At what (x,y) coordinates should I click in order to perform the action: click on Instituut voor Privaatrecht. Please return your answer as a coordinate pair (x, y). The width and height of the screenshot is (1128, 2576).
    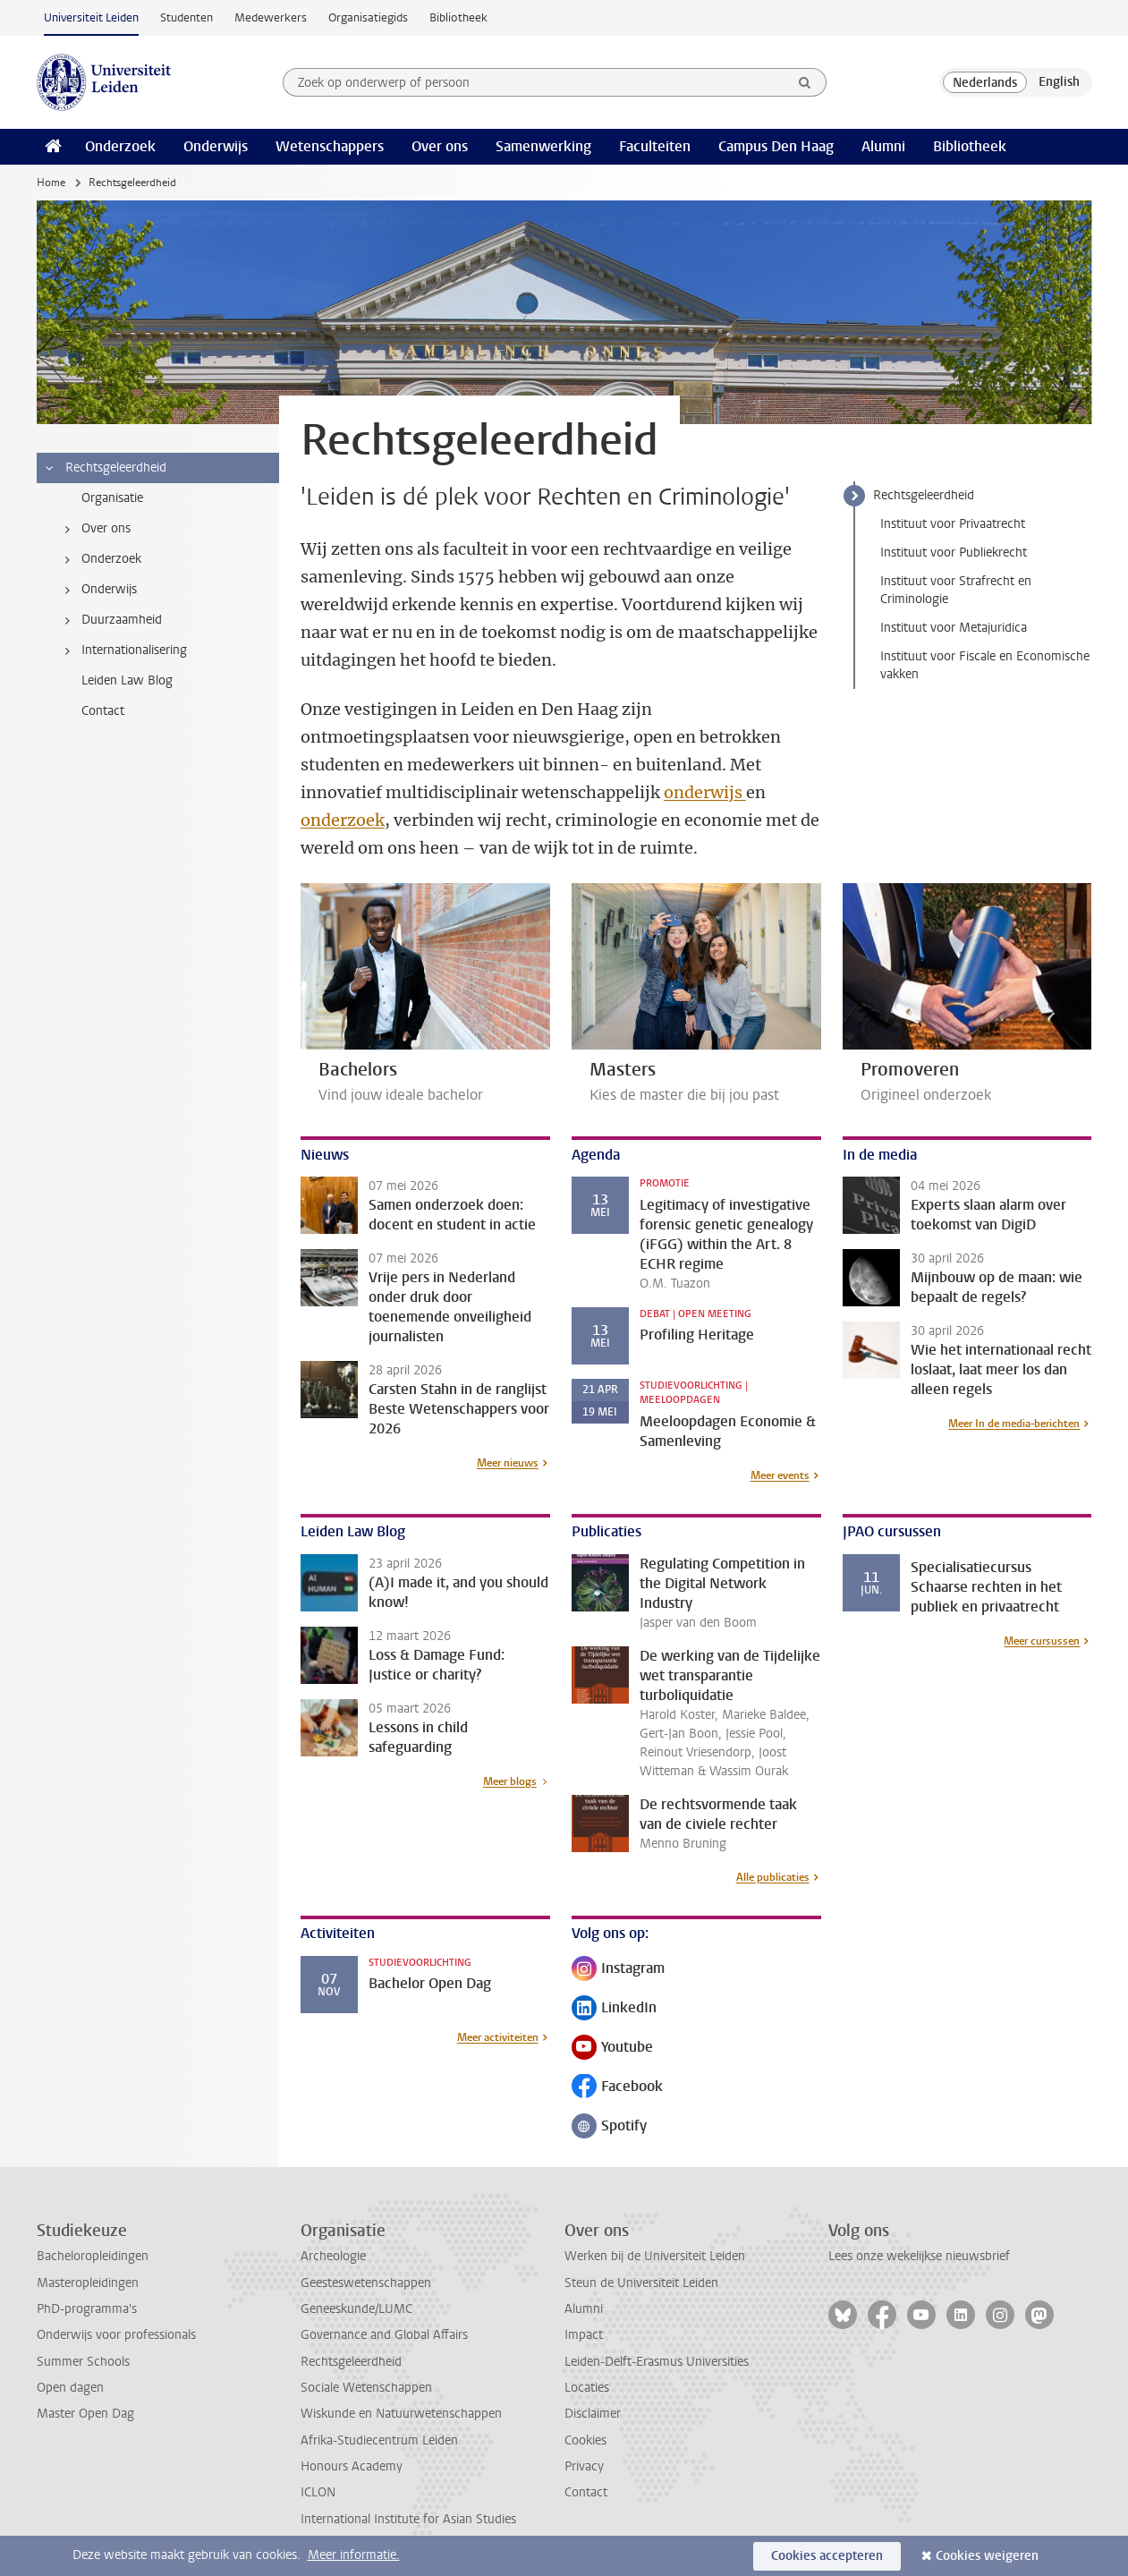
    Looking at the image, I should click on (952, 523).